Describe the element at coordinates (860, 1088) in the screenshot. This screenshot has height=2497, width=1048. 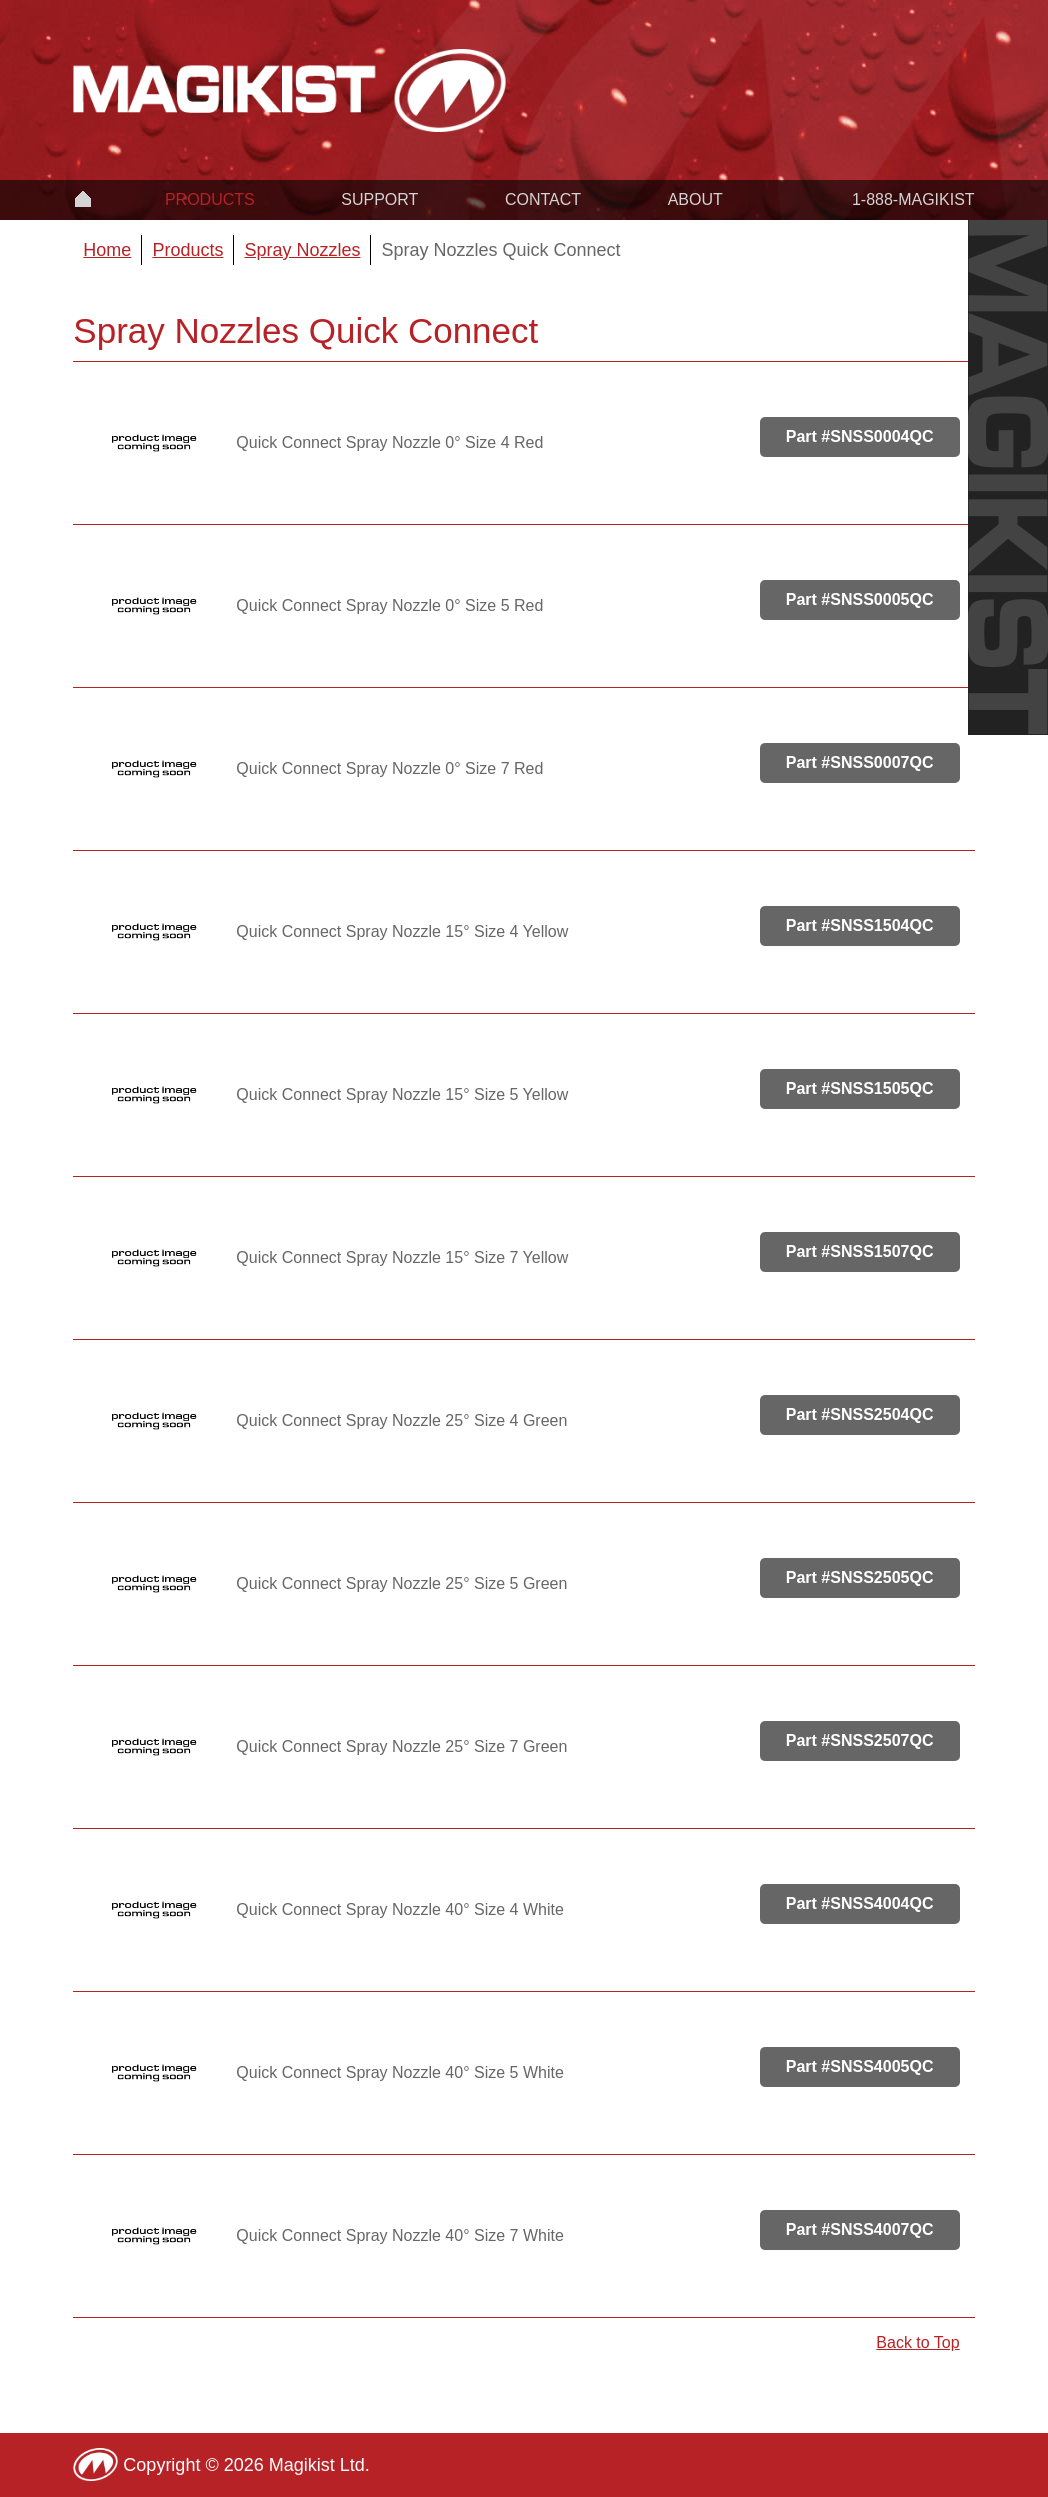
I see `Part #SNSS1505QC` at that location.